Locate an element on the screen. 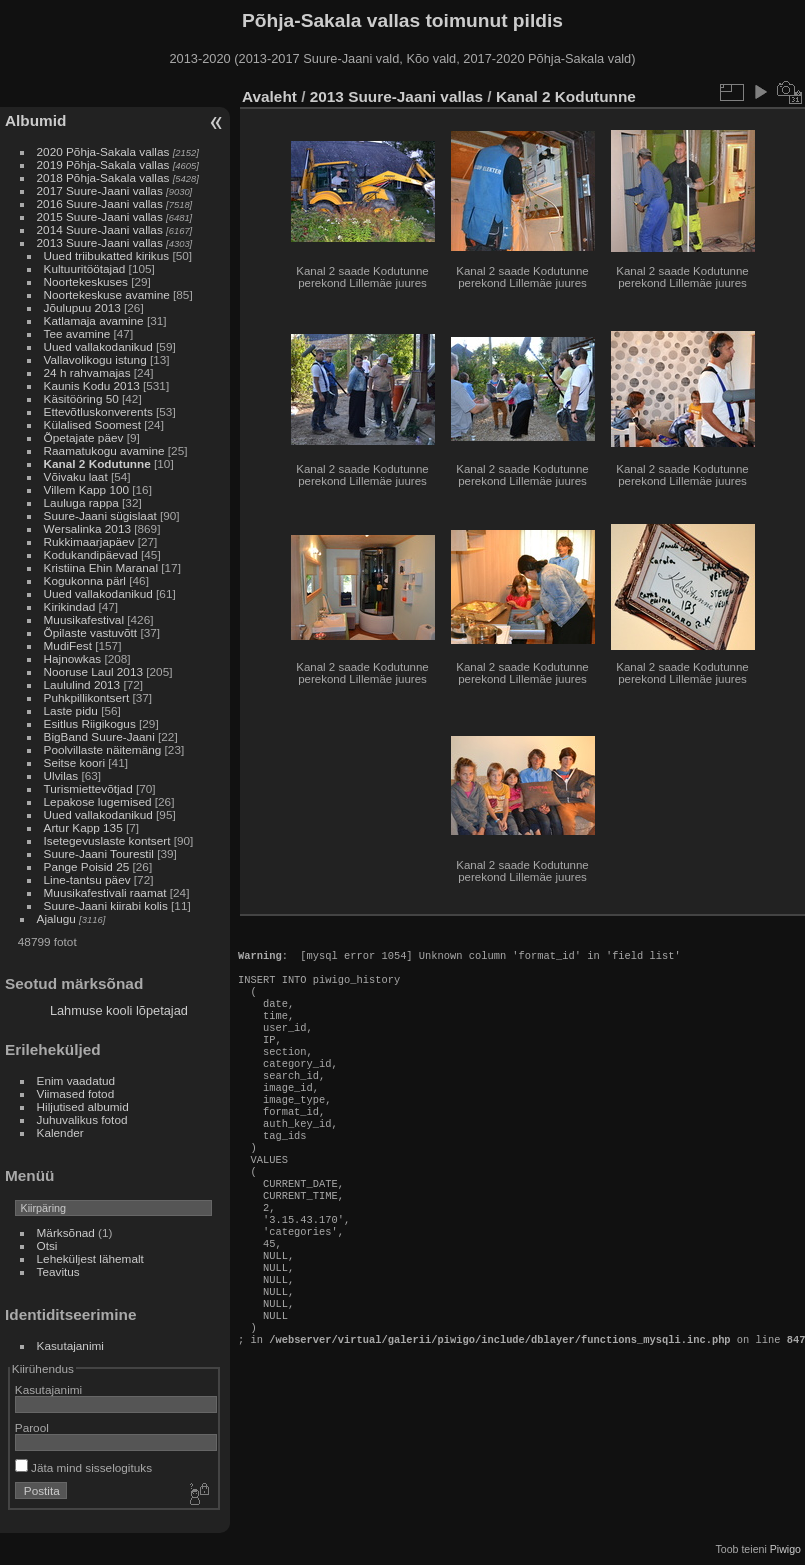  Suure-Jaani sügislaat is located at coordinates (100, 515).